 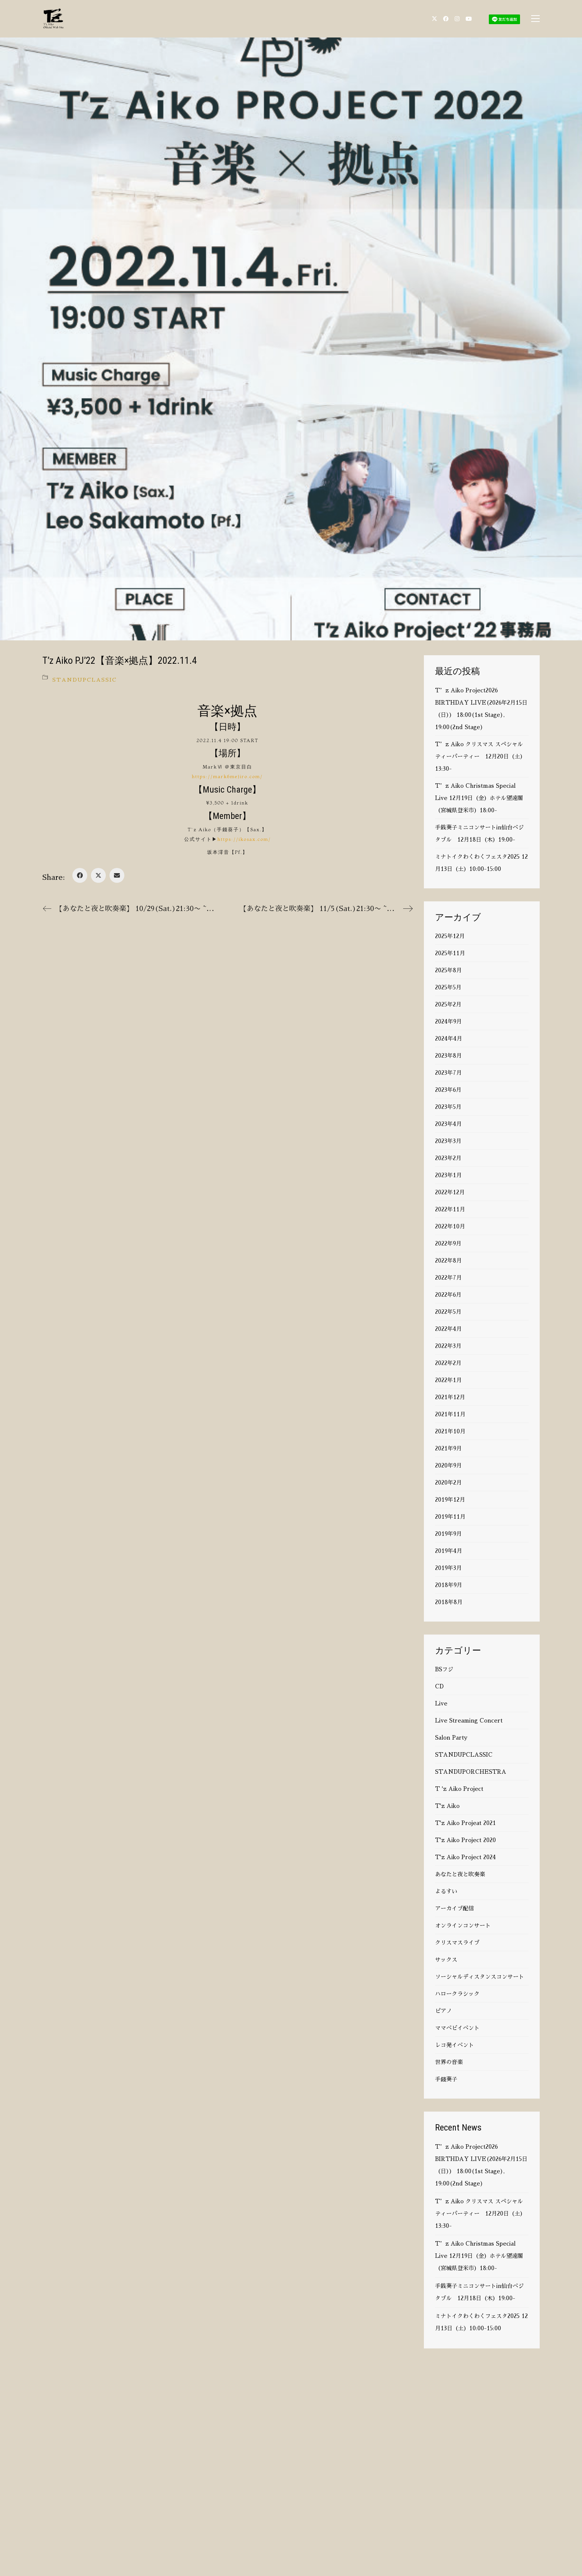 What do you see at coordinates (446, 1959) in the screenshot?
I see `サックス` at bounding box center [446, 1959].